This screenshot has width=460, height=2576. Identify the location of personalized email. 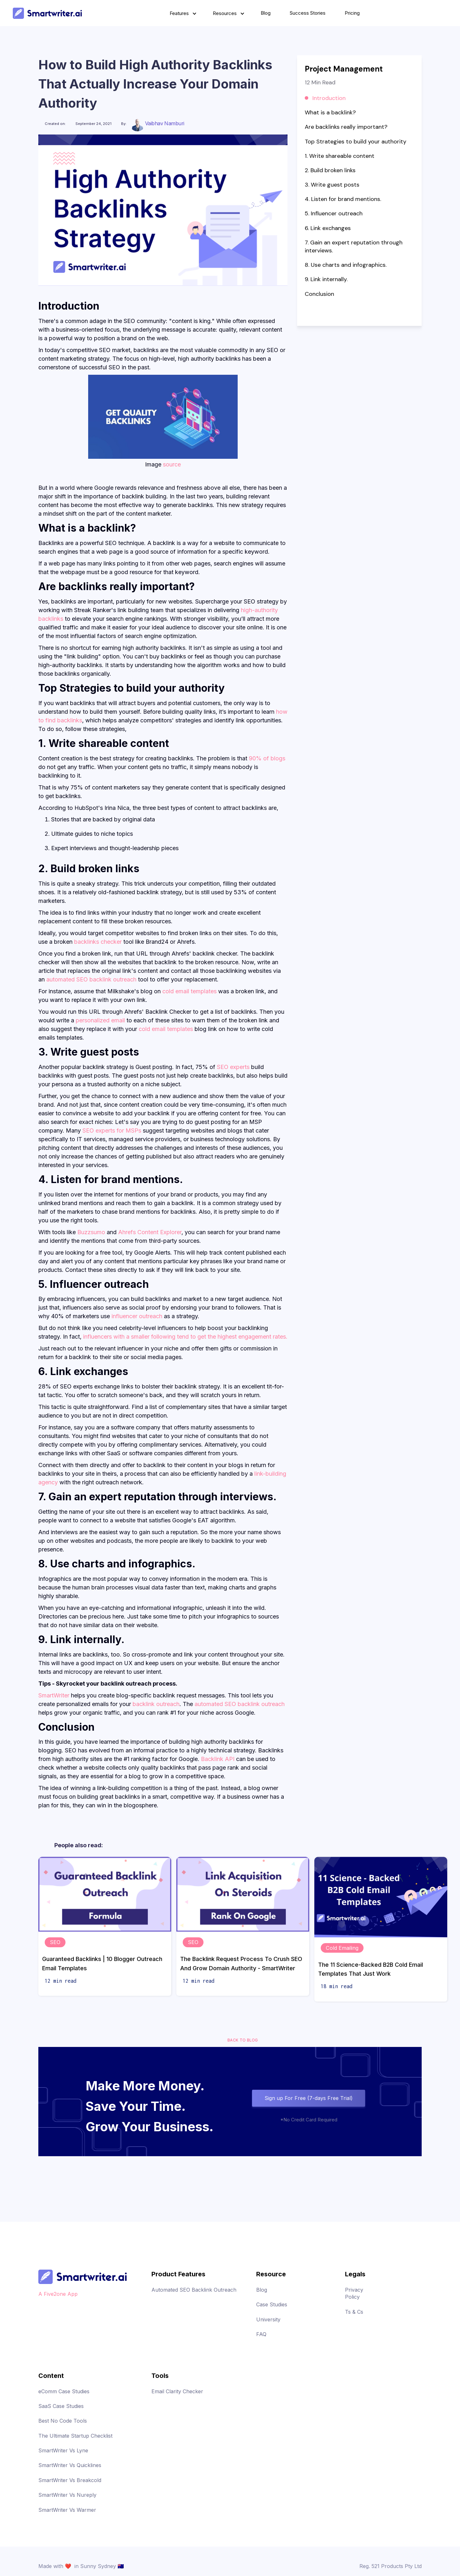
(100, 1020).